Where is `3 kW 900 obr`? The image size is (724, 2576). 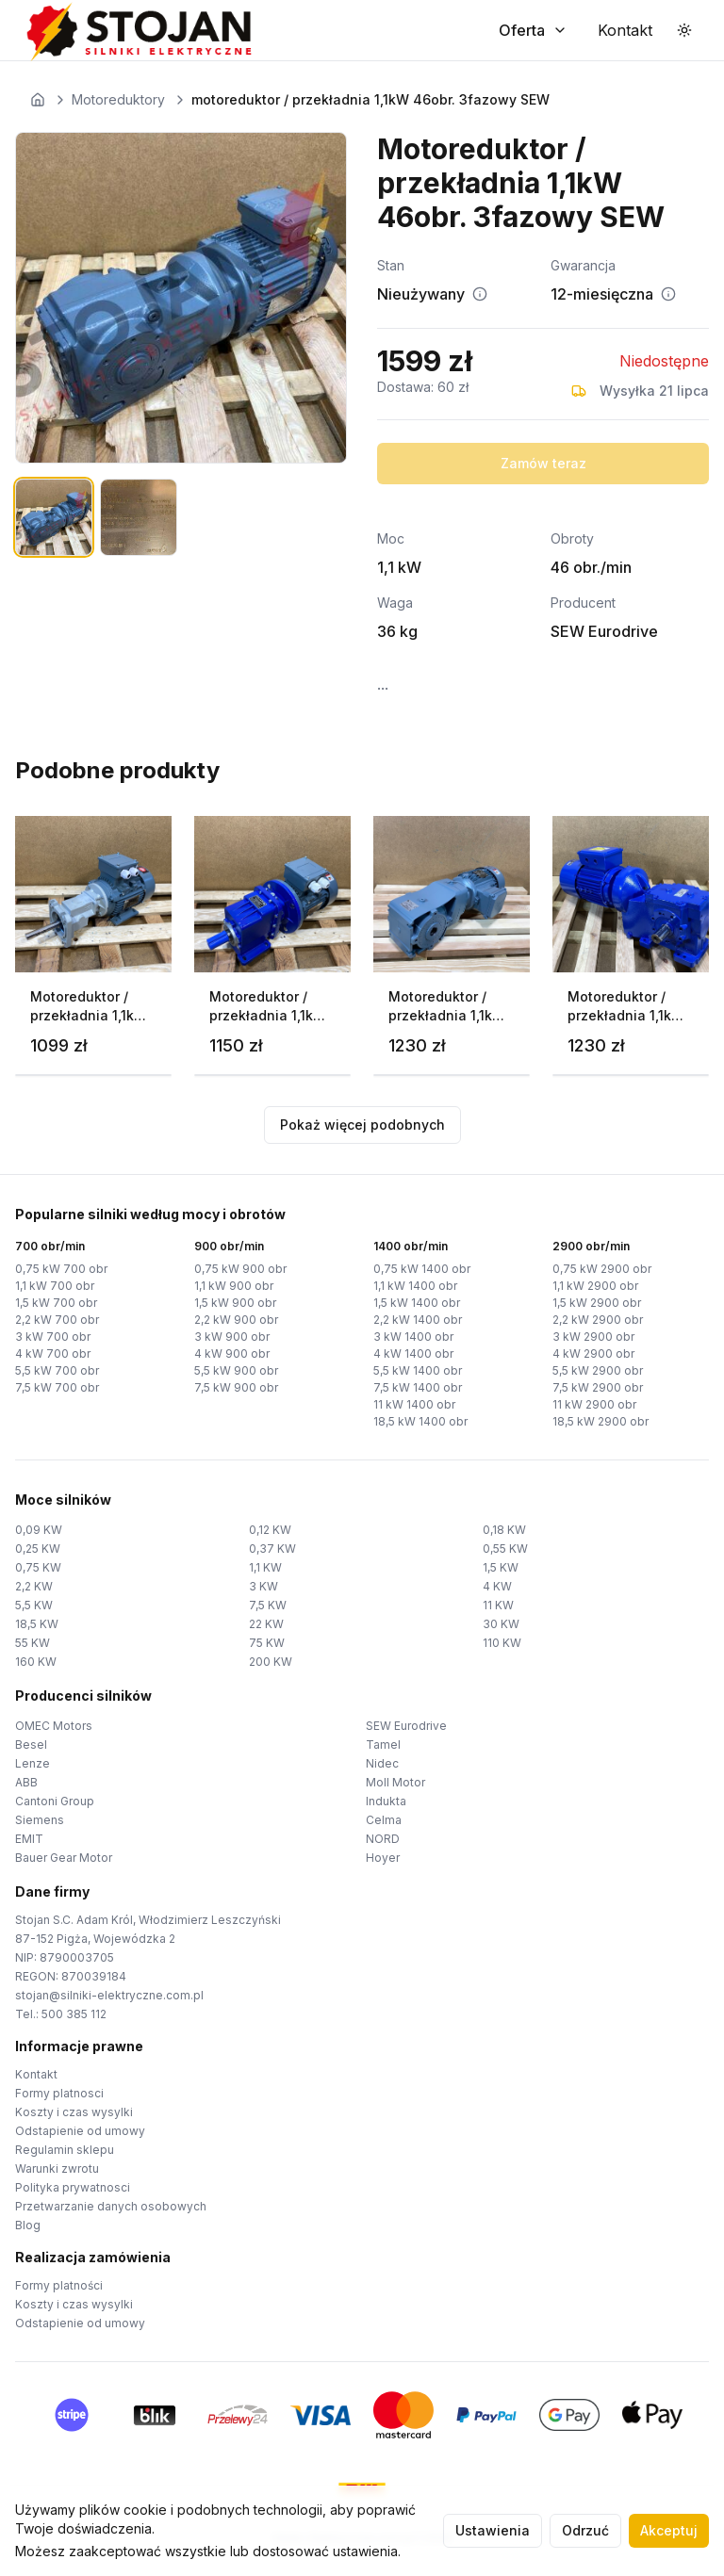
3 kW 900 obr is located at coordinates (232, 1336).